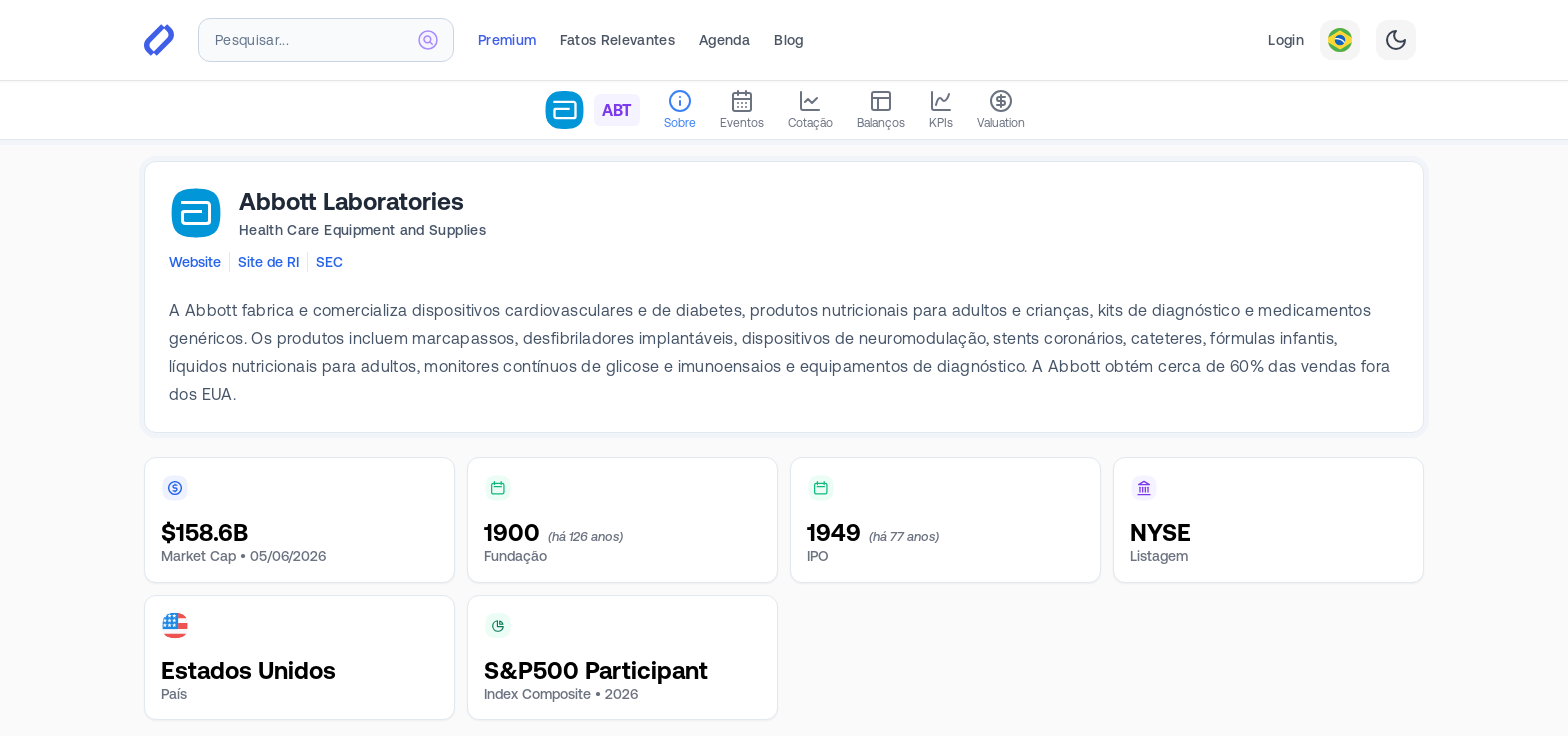  What do you see at coordinates (195, 262) in the screenshot?
I see `Website` at bounding box center [195, 262].